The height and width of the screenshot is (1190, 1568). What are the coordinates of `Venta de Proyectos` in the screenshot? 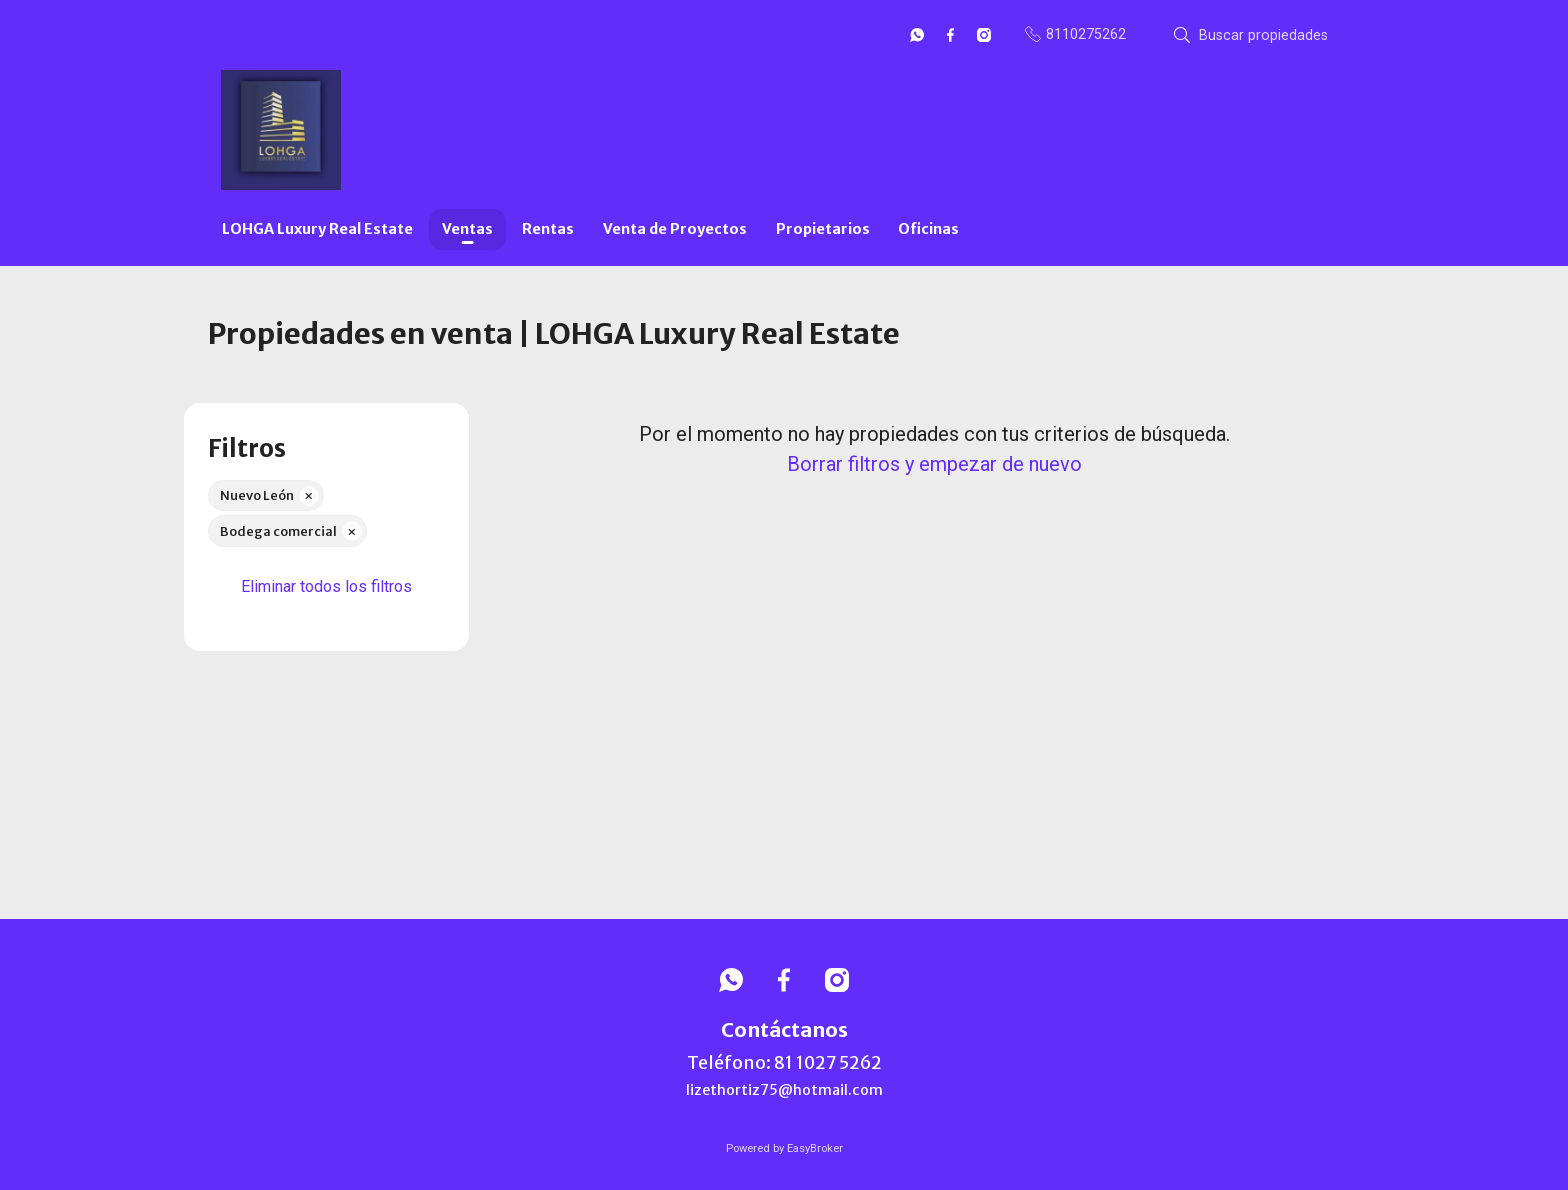 It's located at (675, 229).